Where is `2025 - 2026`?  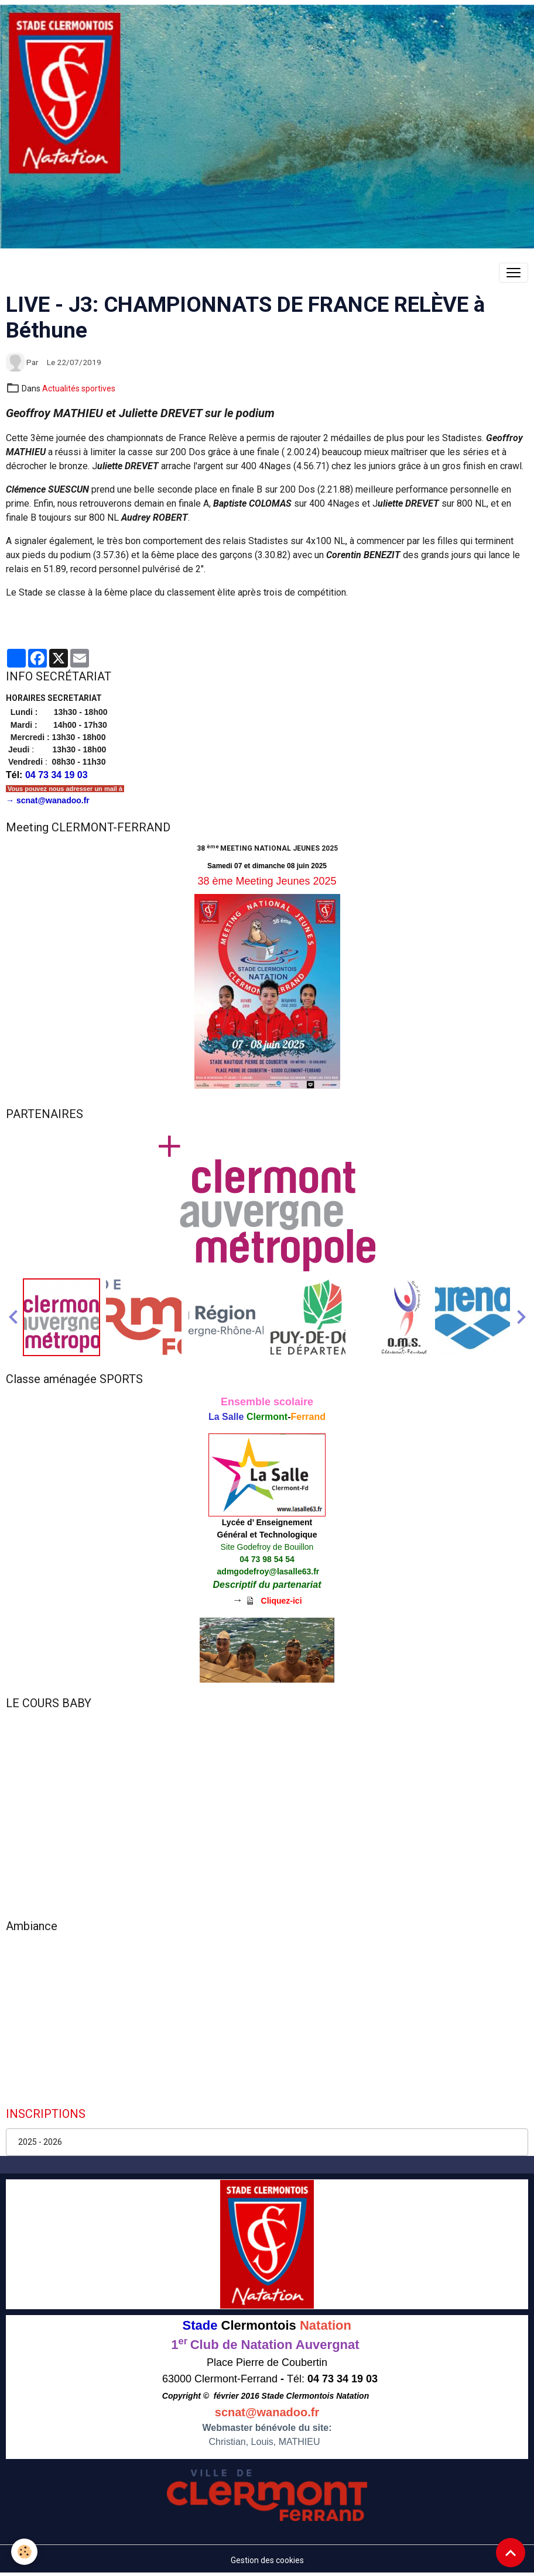
2025 - 2026 is located at coordinates (40, 2142).